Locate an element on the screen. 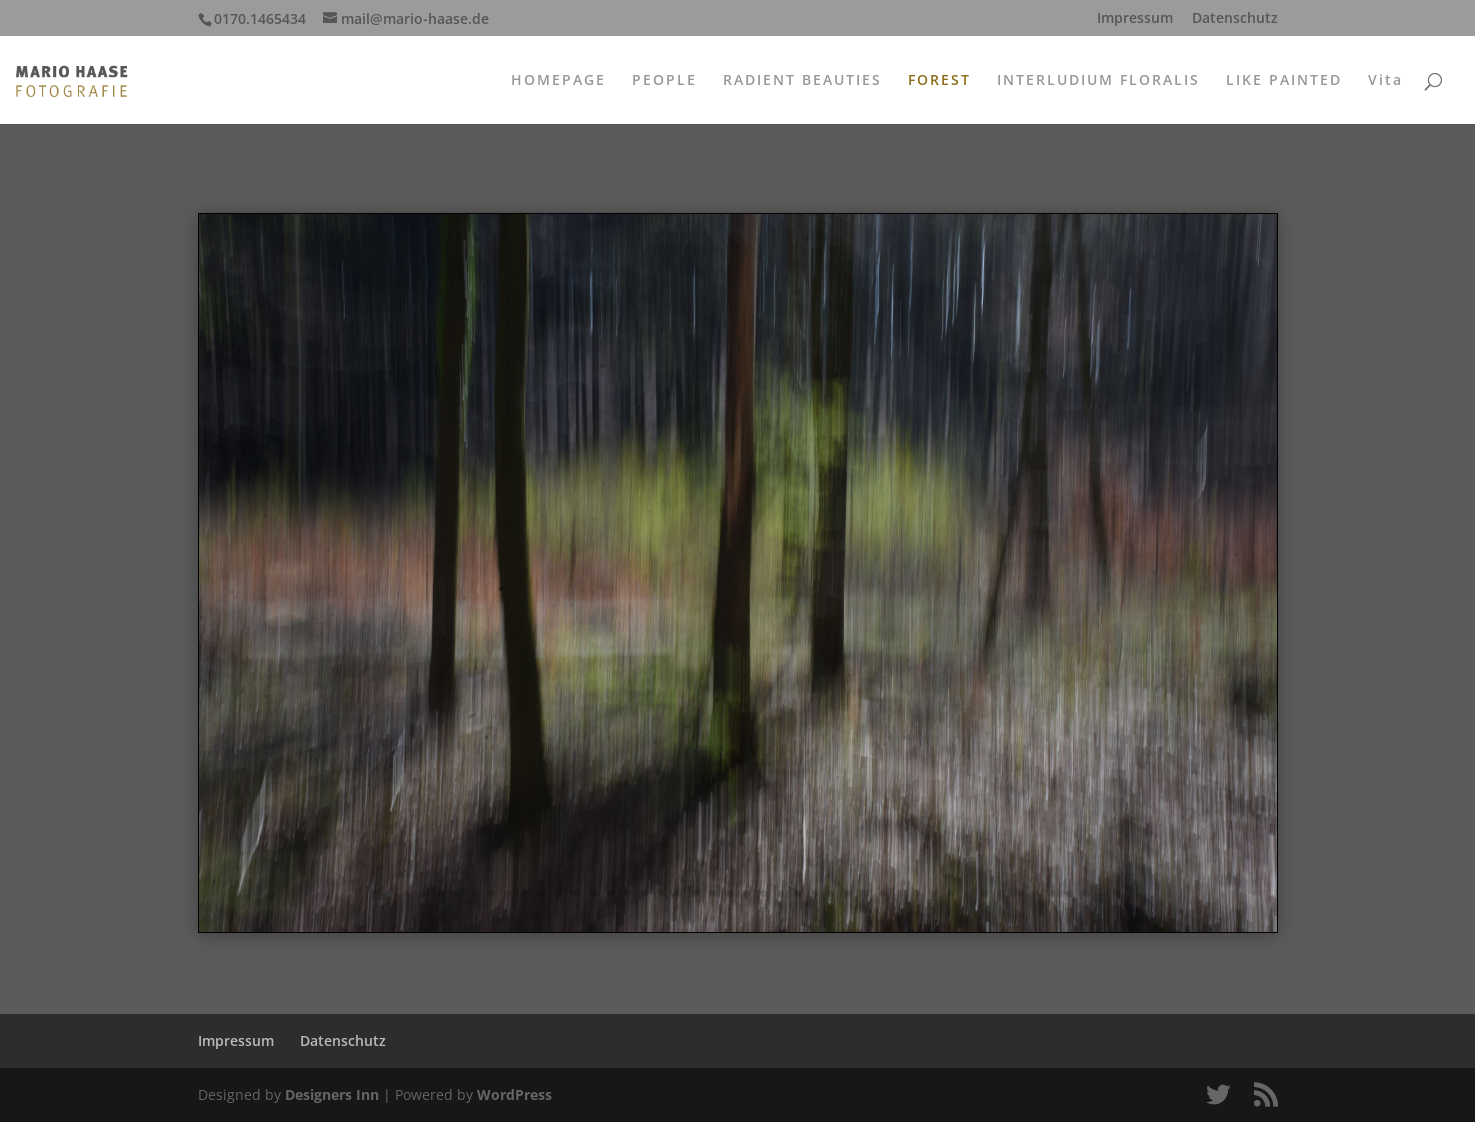 This screenshot has height=1122, width=1475. 31 is located at coordinates (899, 893).